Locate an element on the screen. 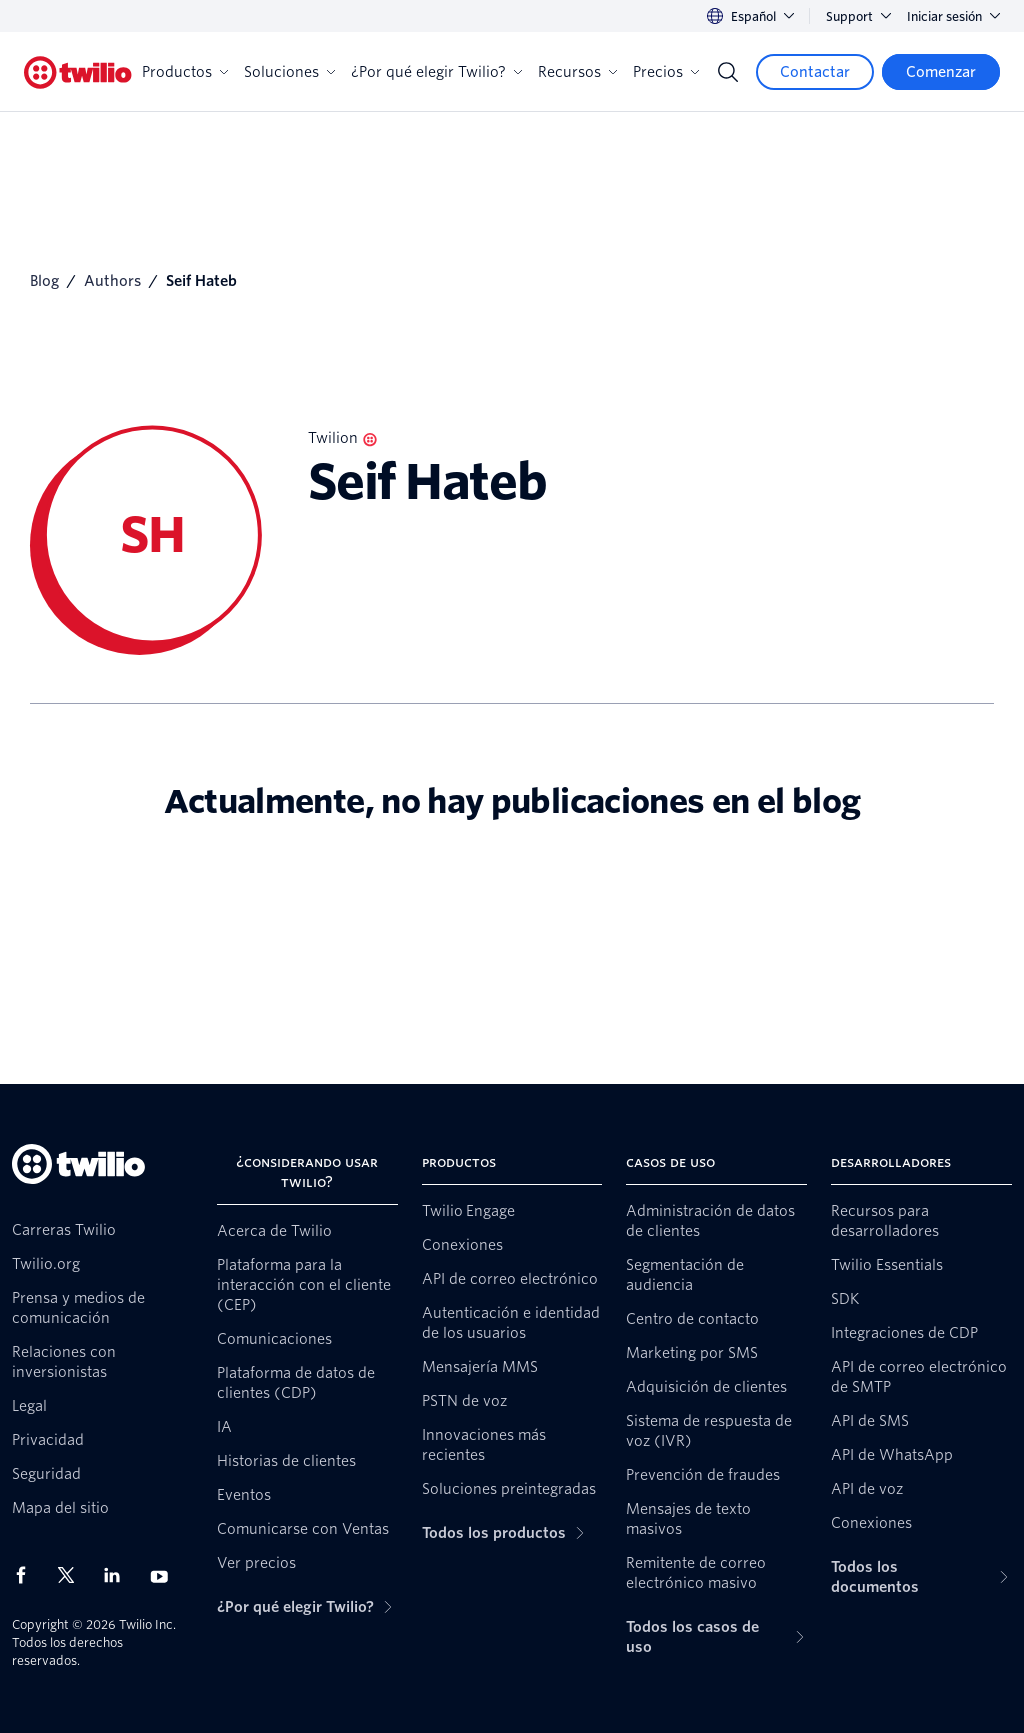 This screenshot has width=1024, height=1733. [Twilio en Youtube] is located at coordinates (165, 1575).